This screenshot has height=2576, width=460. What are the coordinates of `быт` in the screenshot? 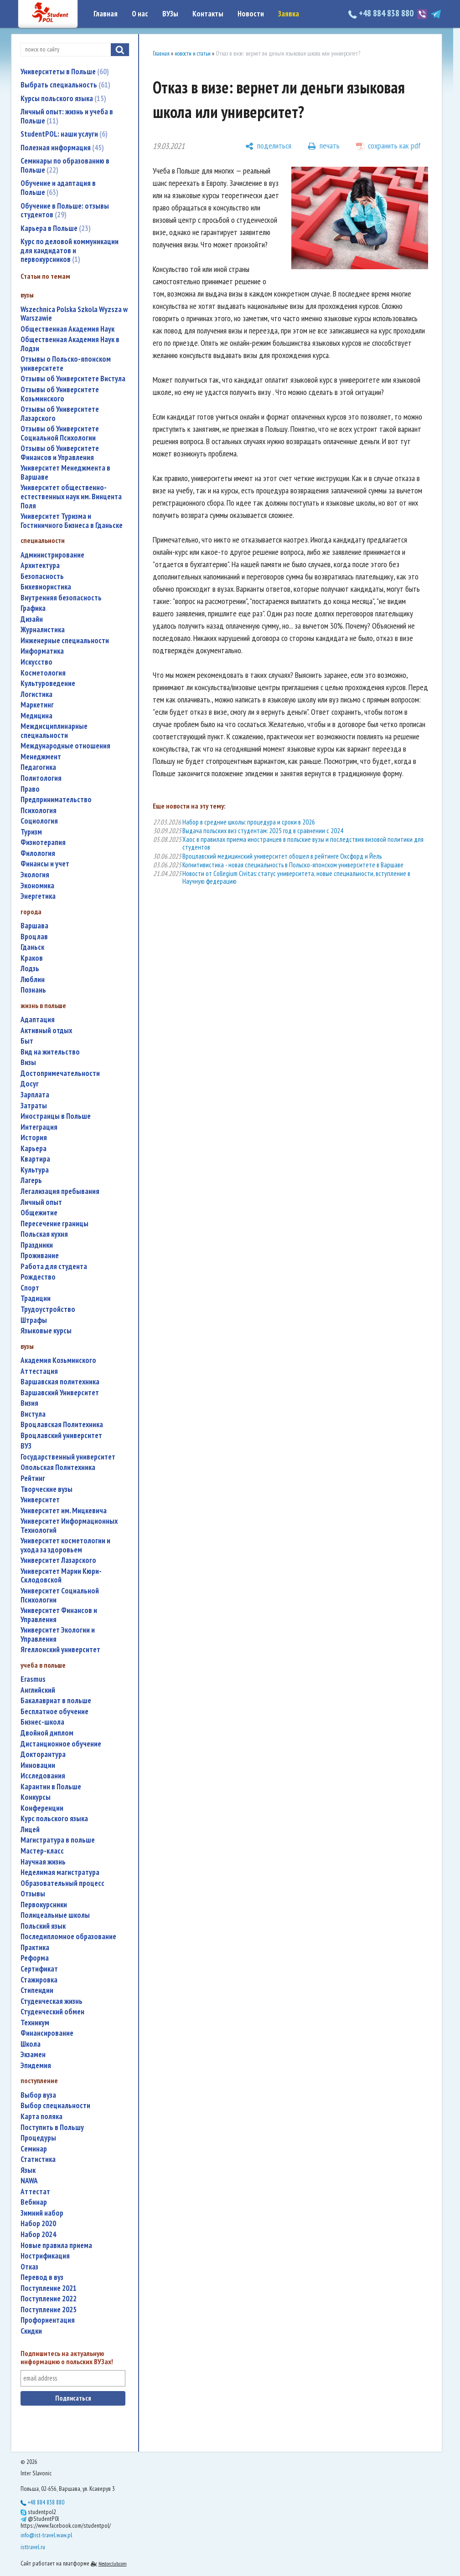 It's located at (27, 1041).